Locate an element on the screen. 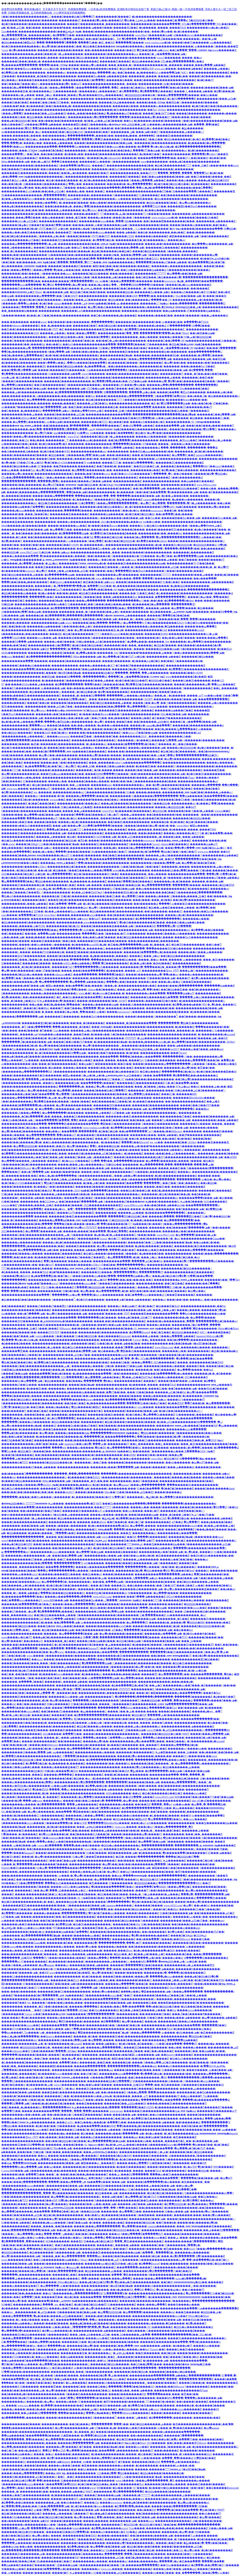 The height and width of the screenshot is (2576, 241). ��������������� is located at coordinates (100, 1767).